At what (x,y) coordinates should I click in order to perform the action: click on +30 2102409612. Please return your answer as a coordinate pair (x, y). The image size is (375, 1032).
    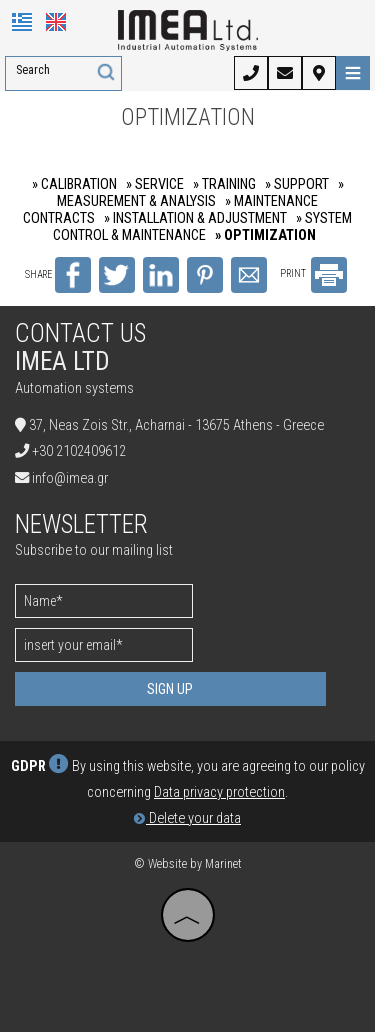
    Looking at the image, I should click on (79, 451).